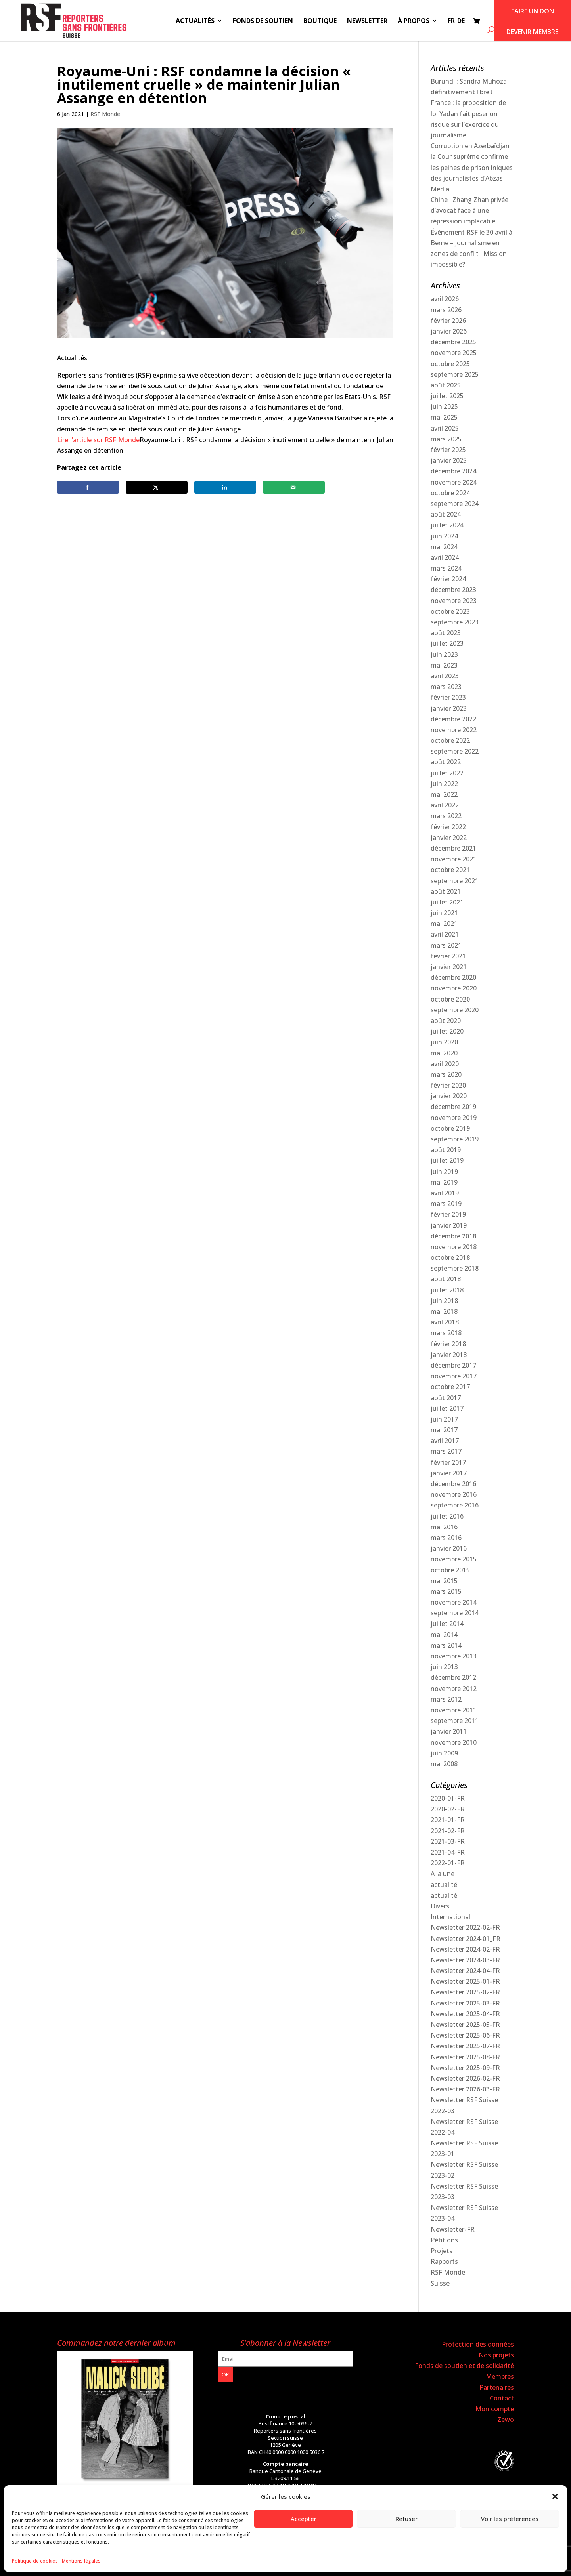  I want to click on septembre 2018, so click(455, 1268).